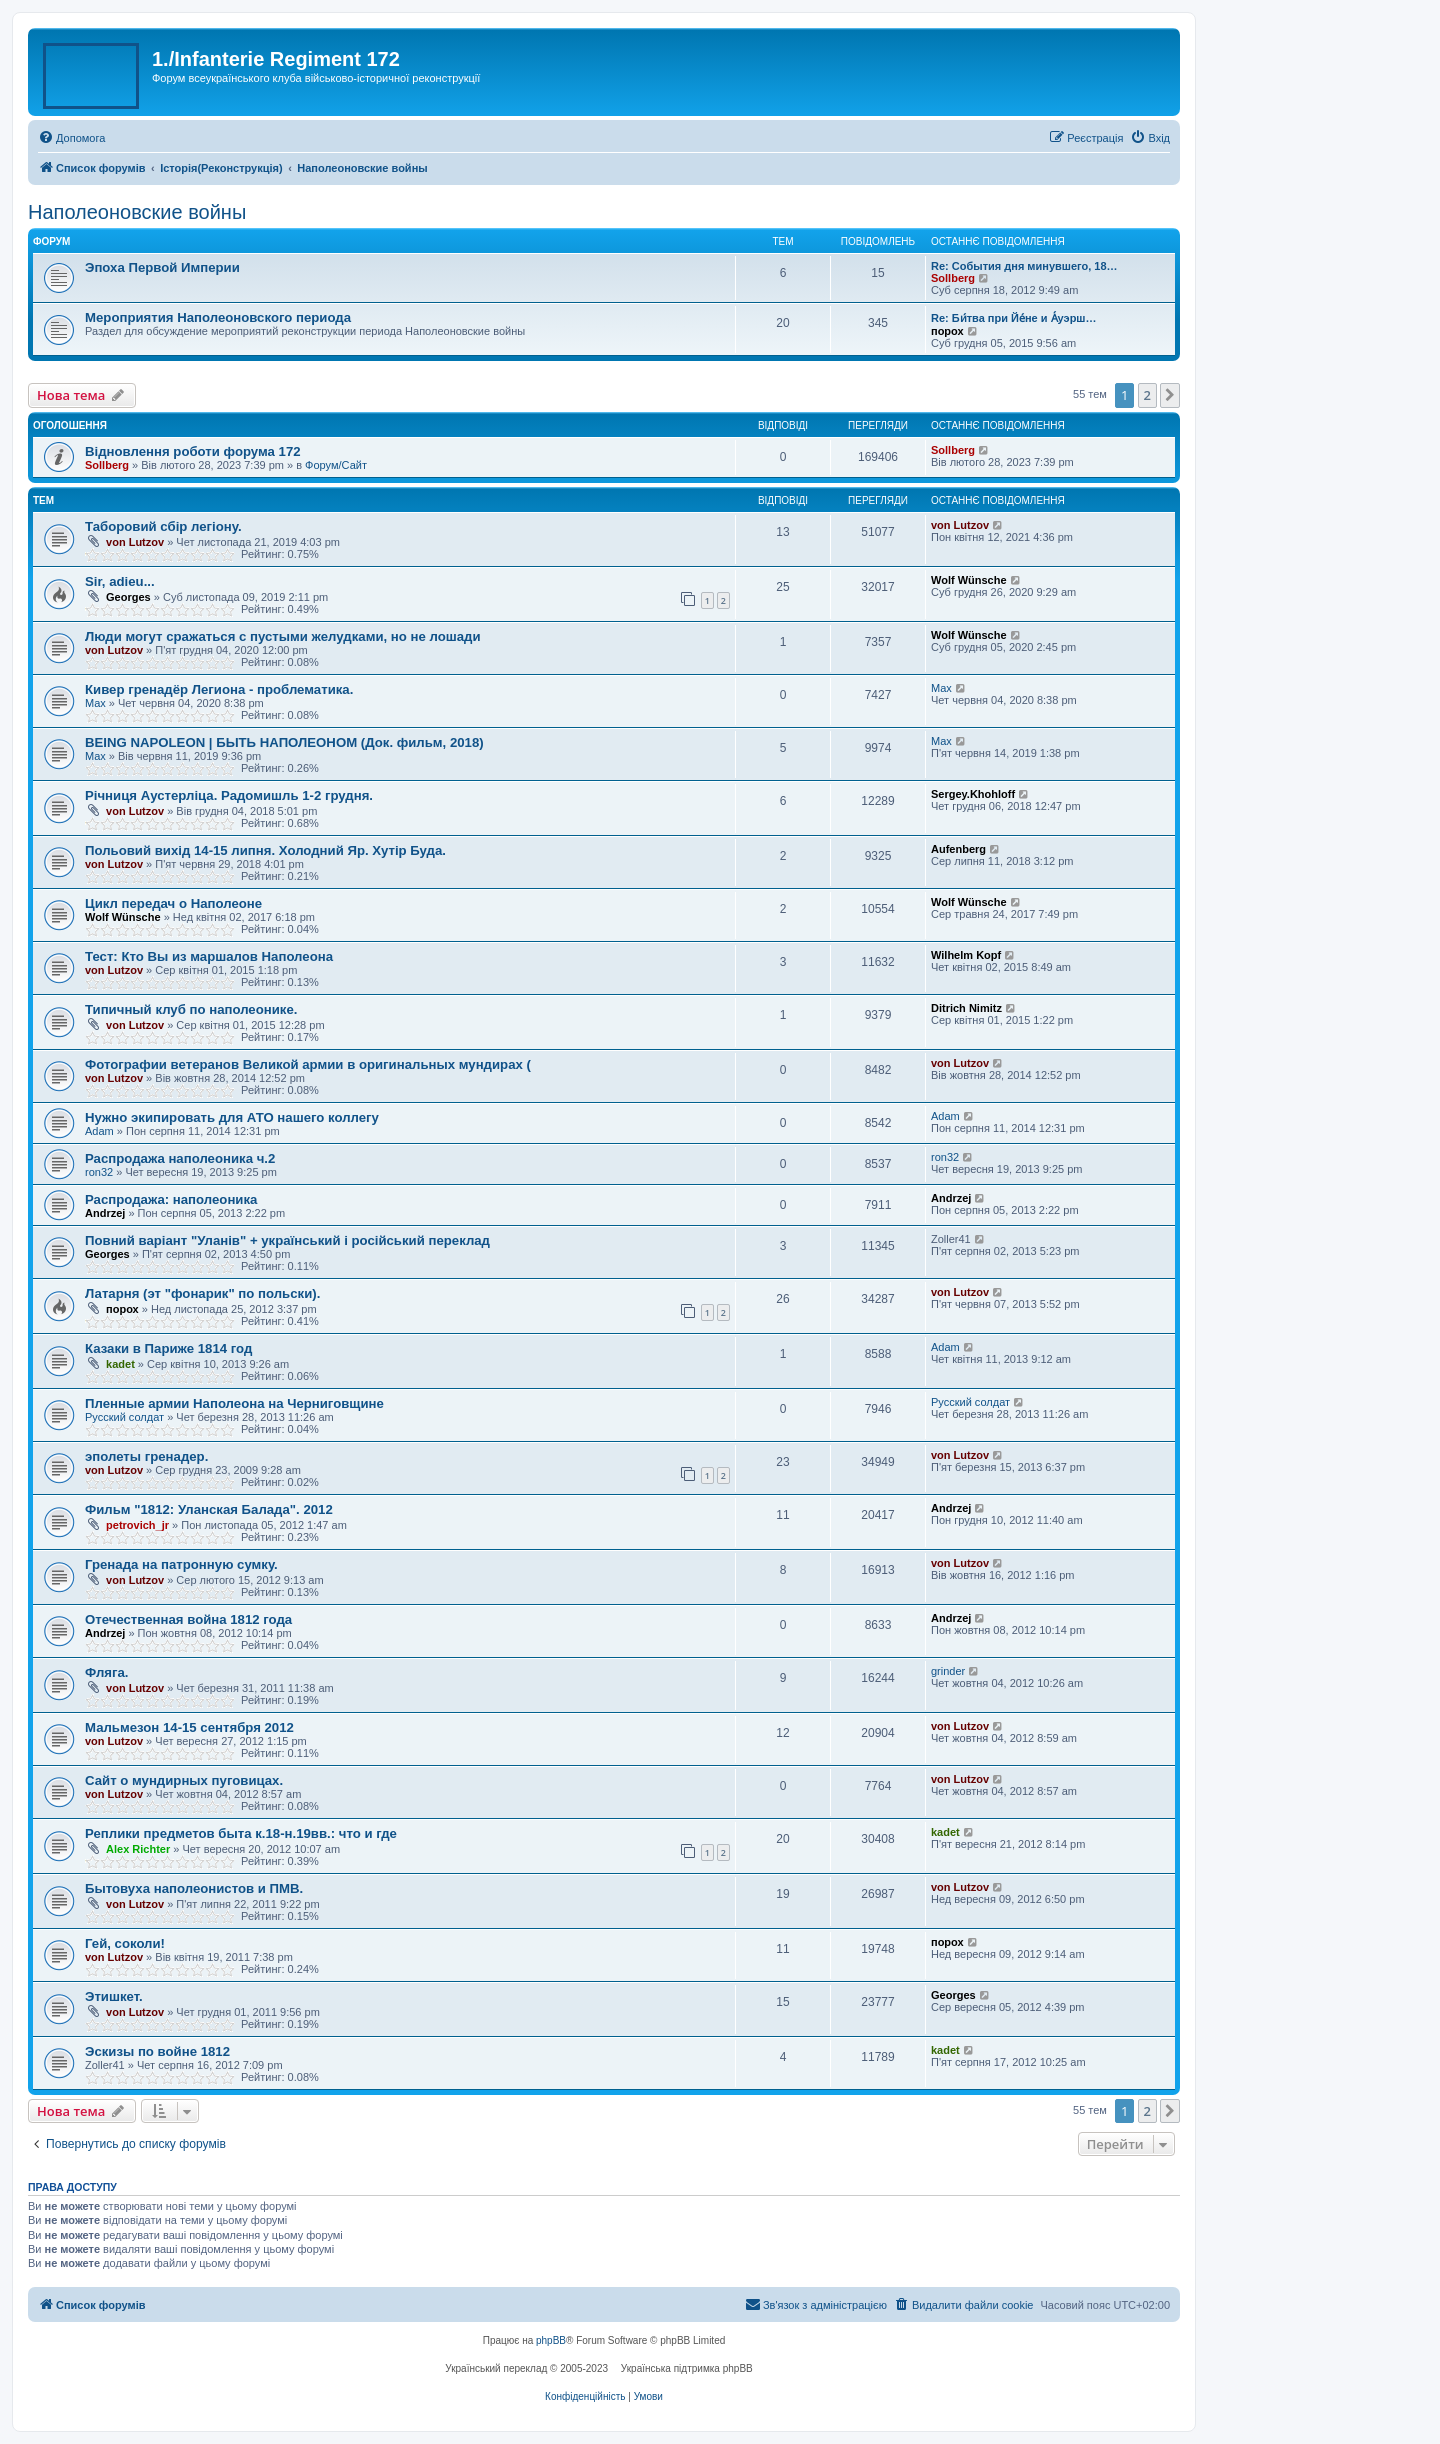 The image size is (1440, 2444). Describe the element at coordinates (966, 955) in the screenshot. I see `Wilhelm Kopf` at that location.